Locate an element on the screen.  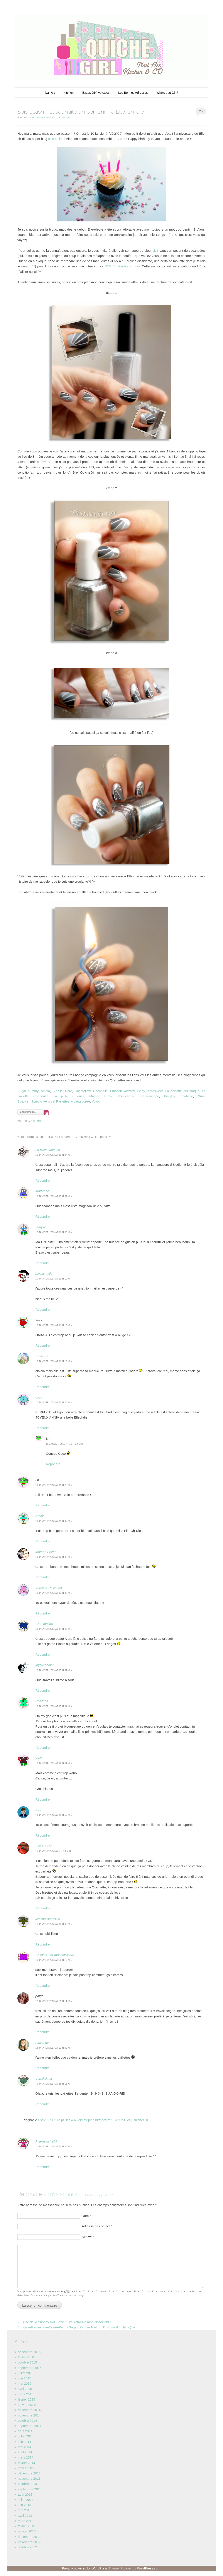
25 is located at coordinates (201, 111).